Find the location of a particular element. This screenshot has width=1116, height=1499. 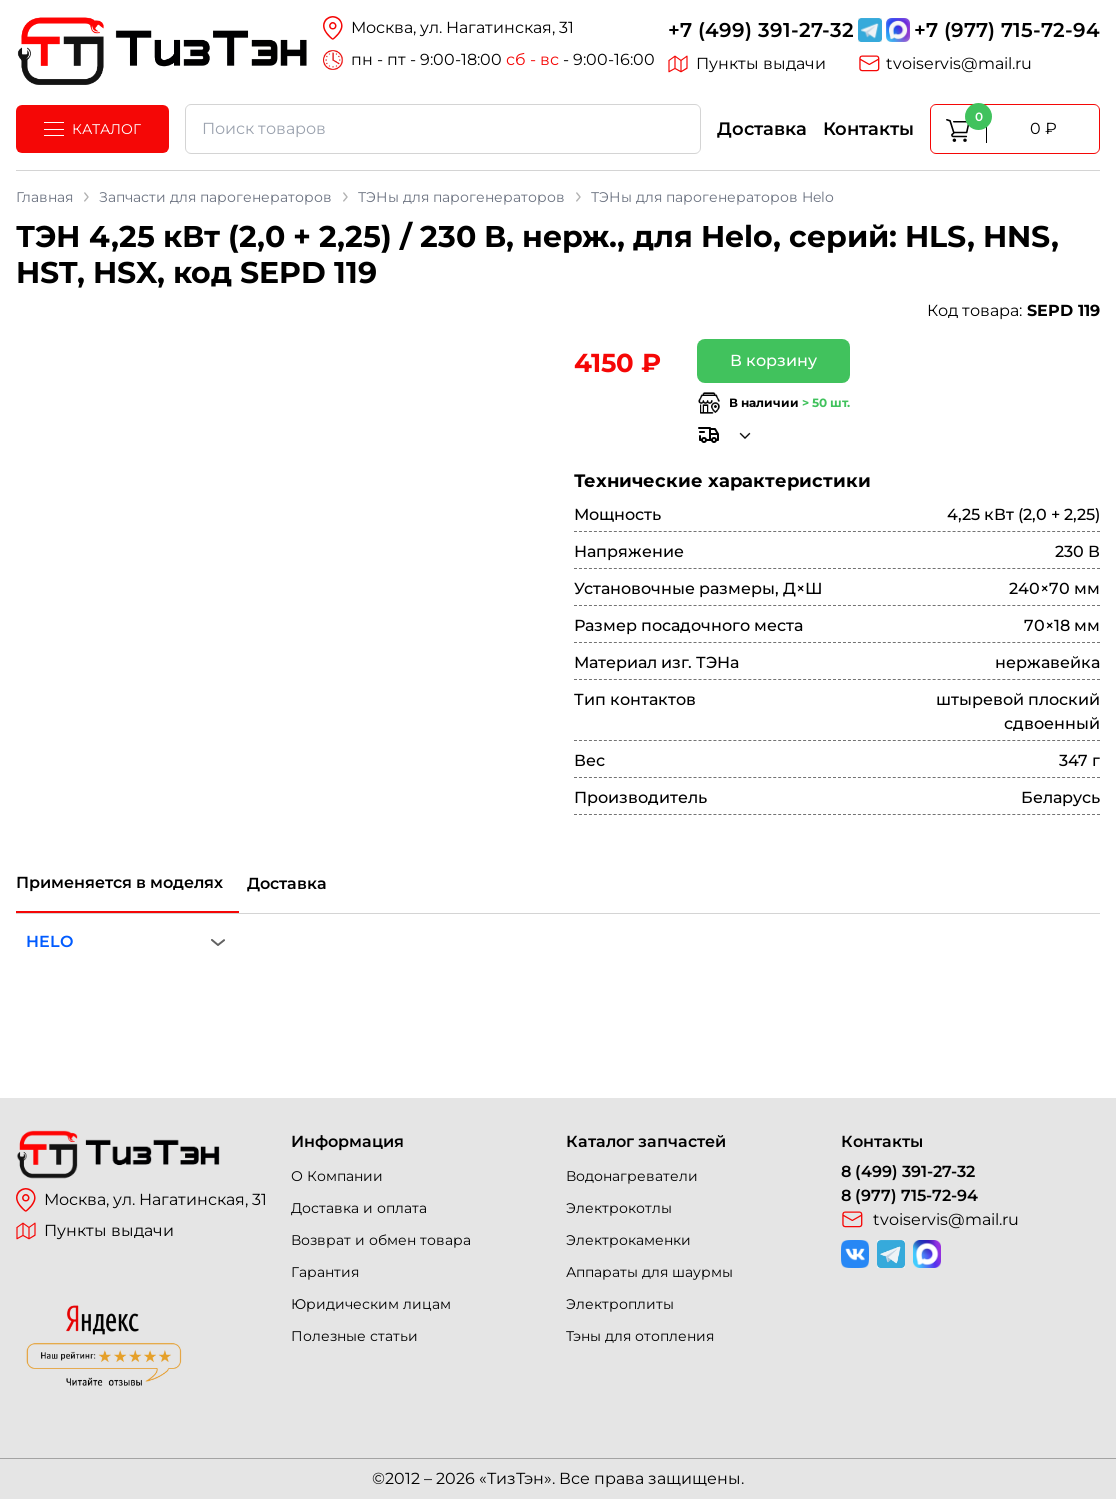

Главная is located at coordinates (44, 197).